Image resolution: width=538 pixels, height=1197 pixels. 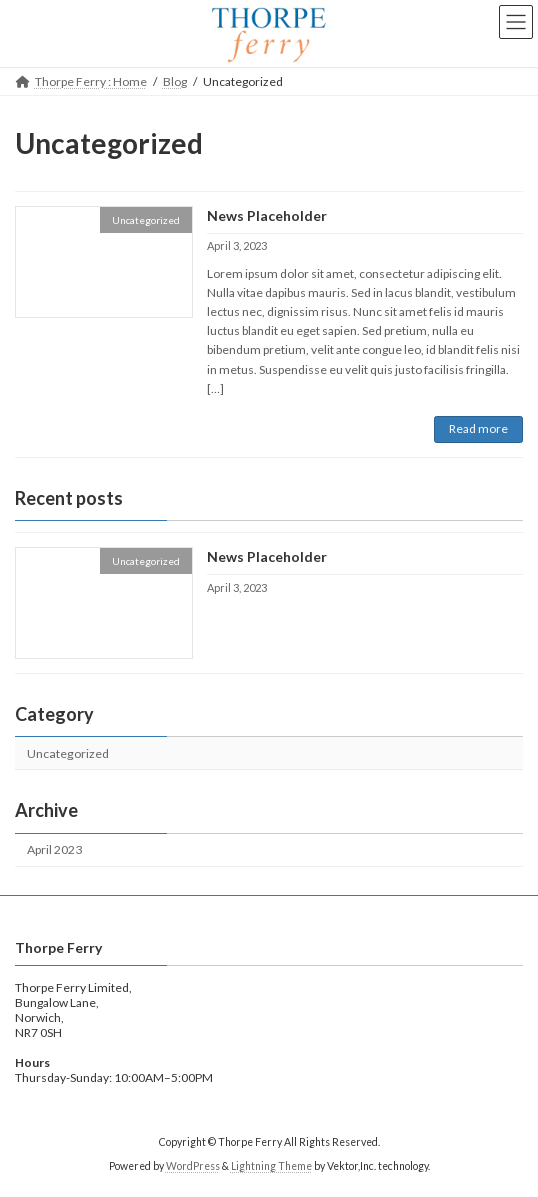 I want to click on Read more, so click(x=478, y=428).